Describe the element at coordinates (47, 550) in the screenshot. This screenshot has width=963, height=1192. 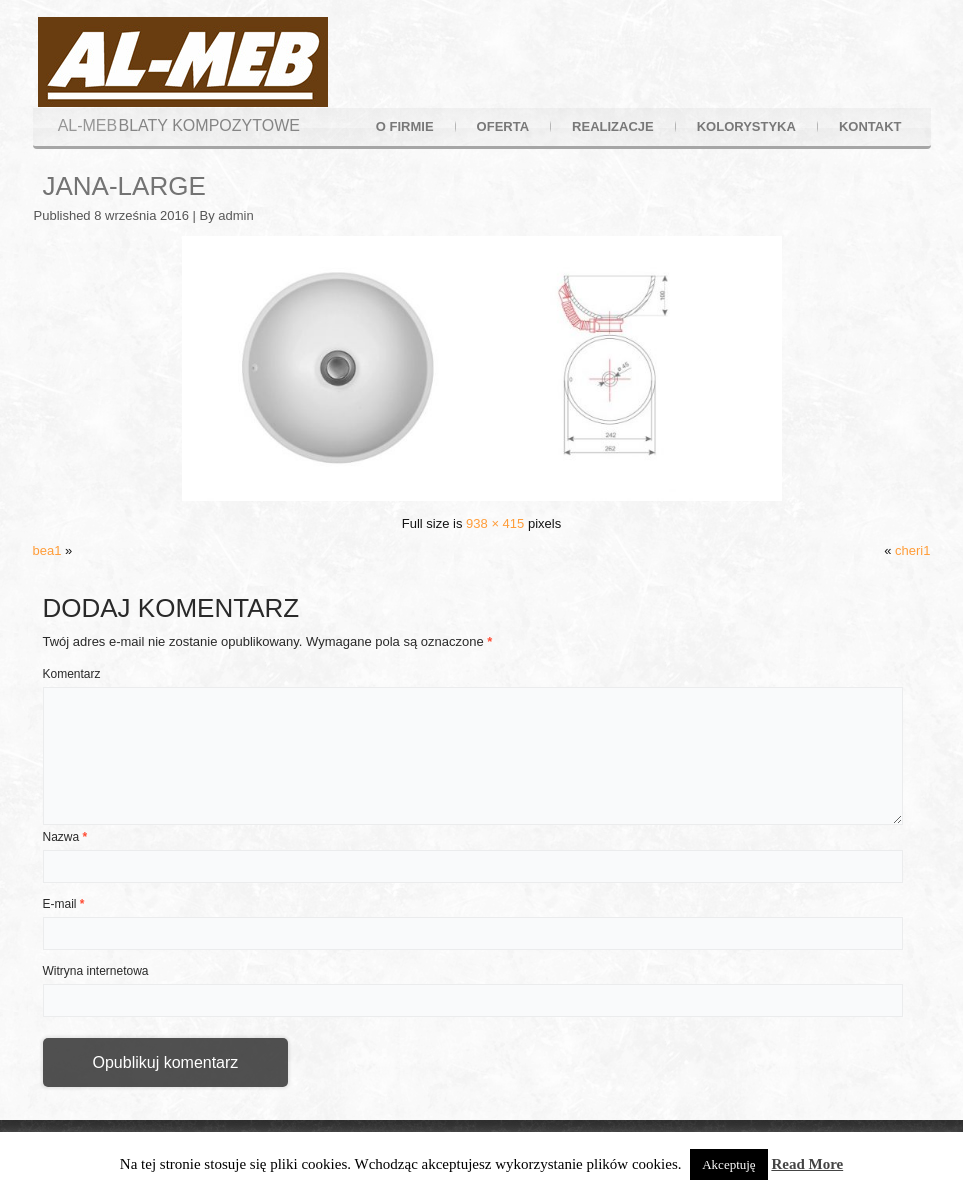
I see `bea1` at that location.